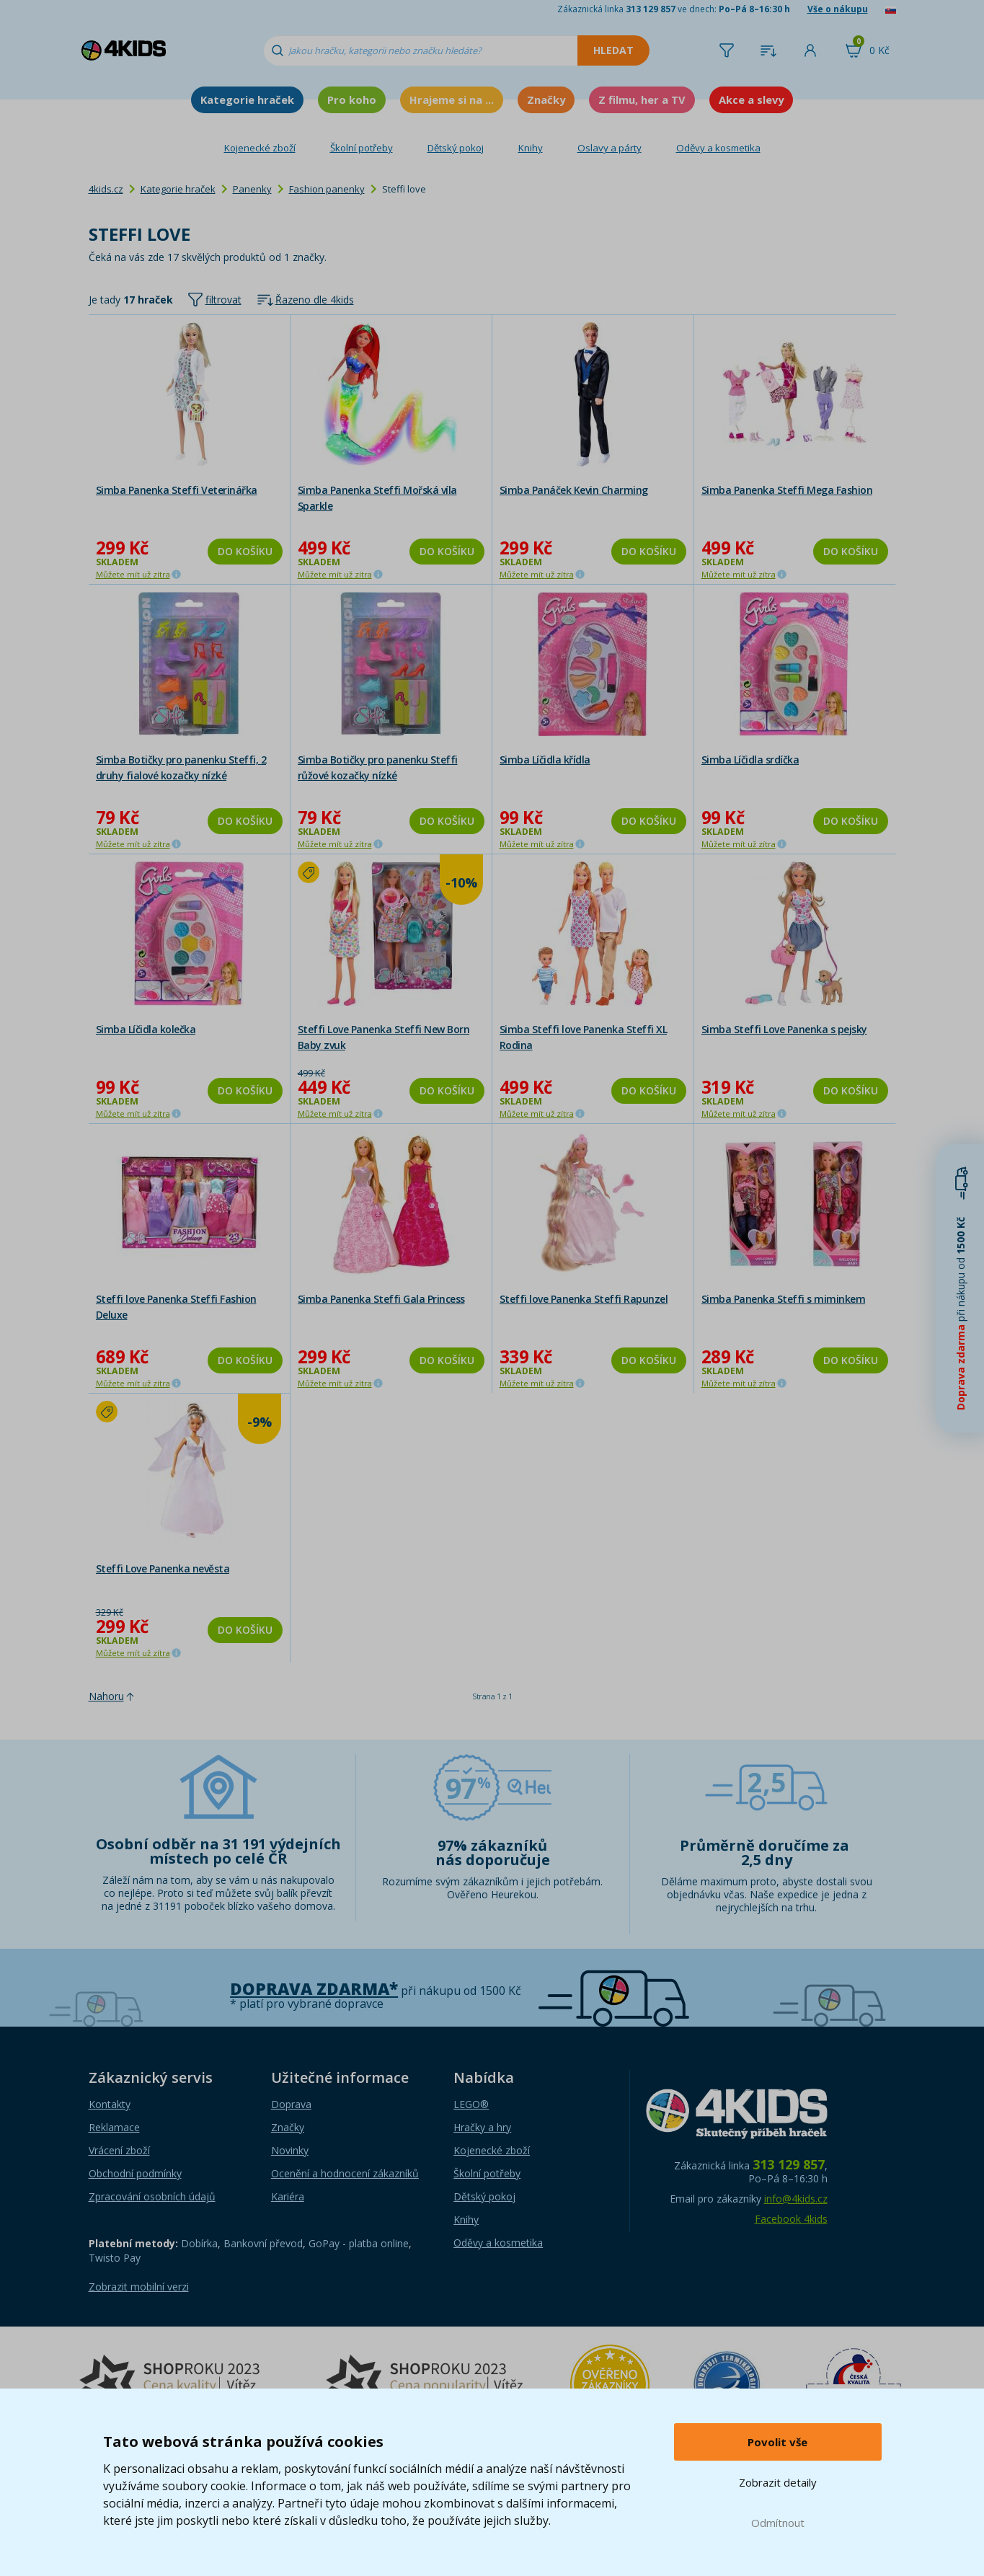  What do you see at coordinates (146, 1029) in the screenshot?
I see `Simba Líčidla kolečka` at bounding box center [146, 1029].